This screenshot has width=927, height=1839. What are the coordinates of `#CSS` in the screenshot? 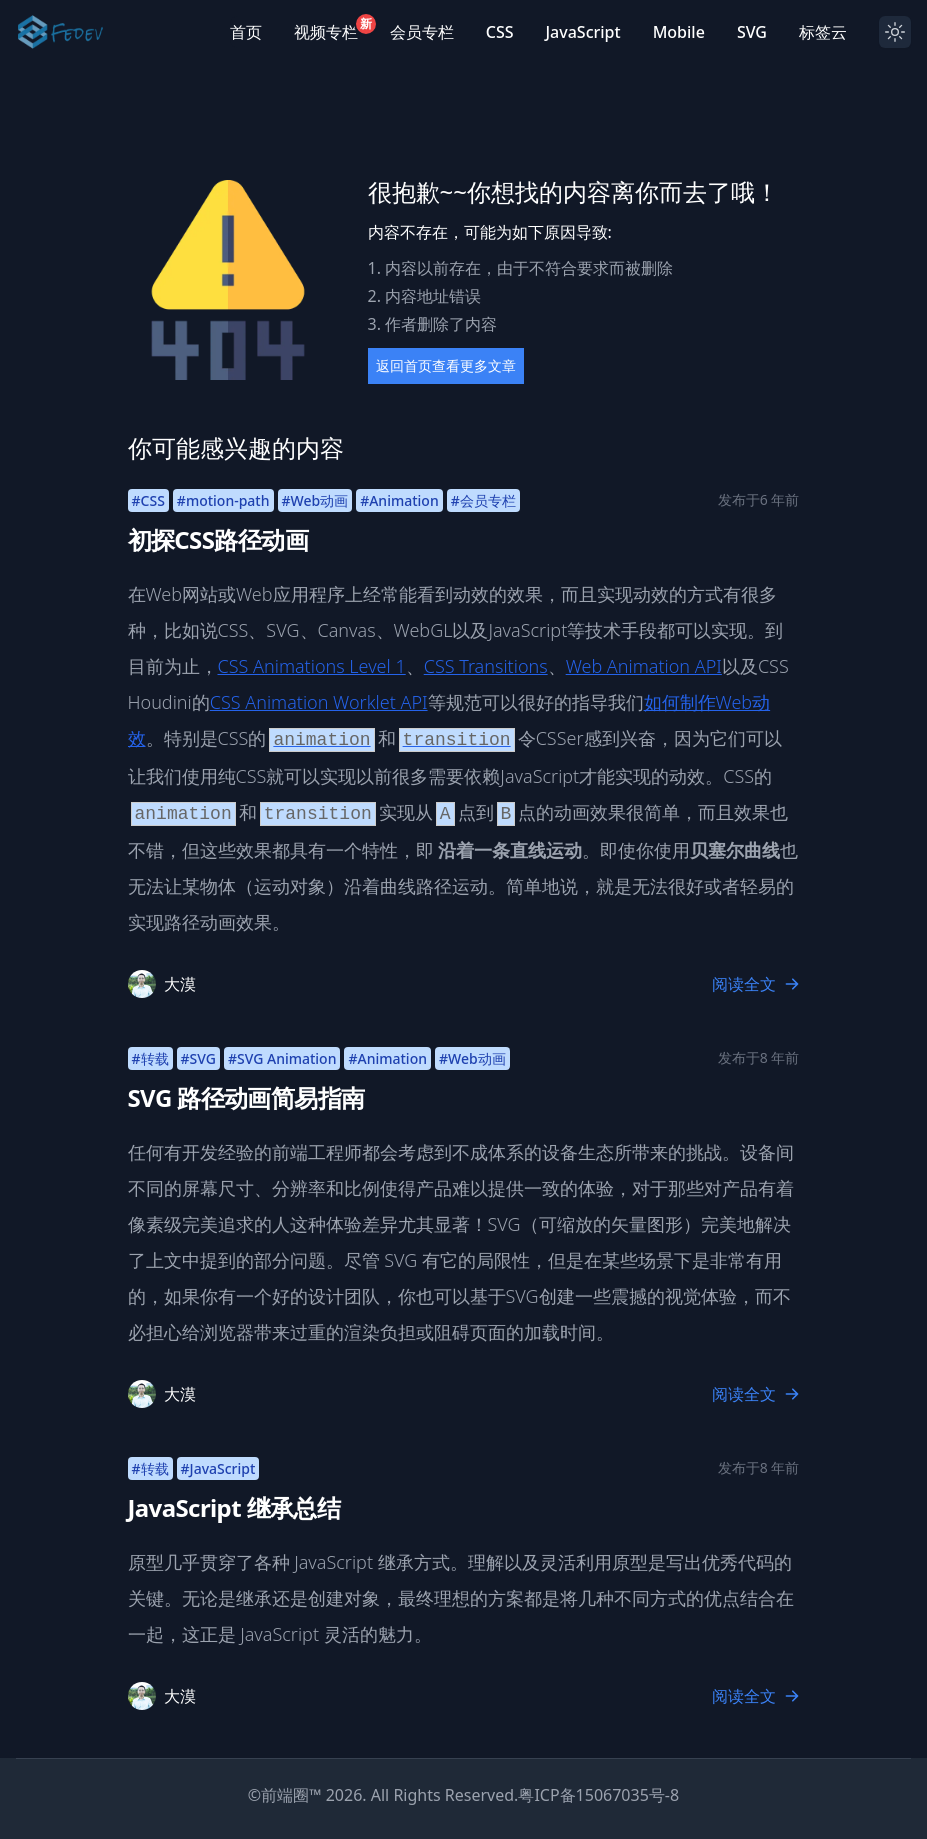 It's located at (148, 500).